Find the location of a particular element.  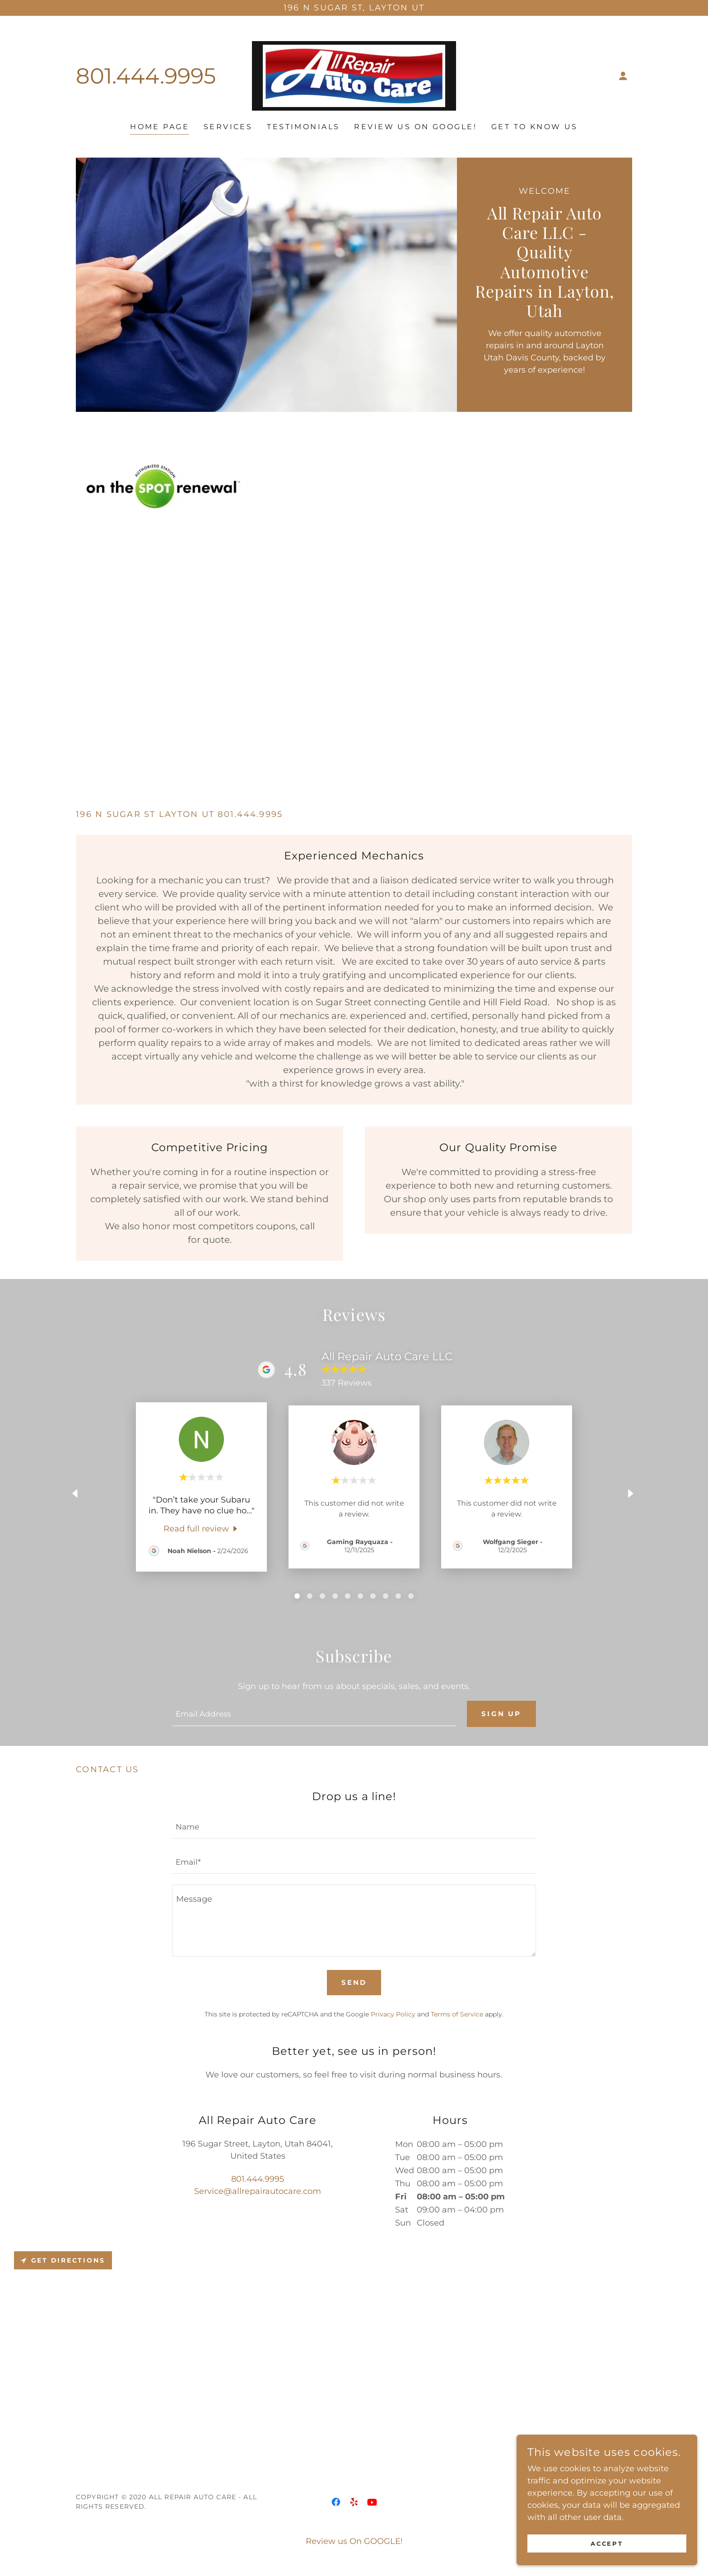

Services [link] is located at coordinates (228, 126).